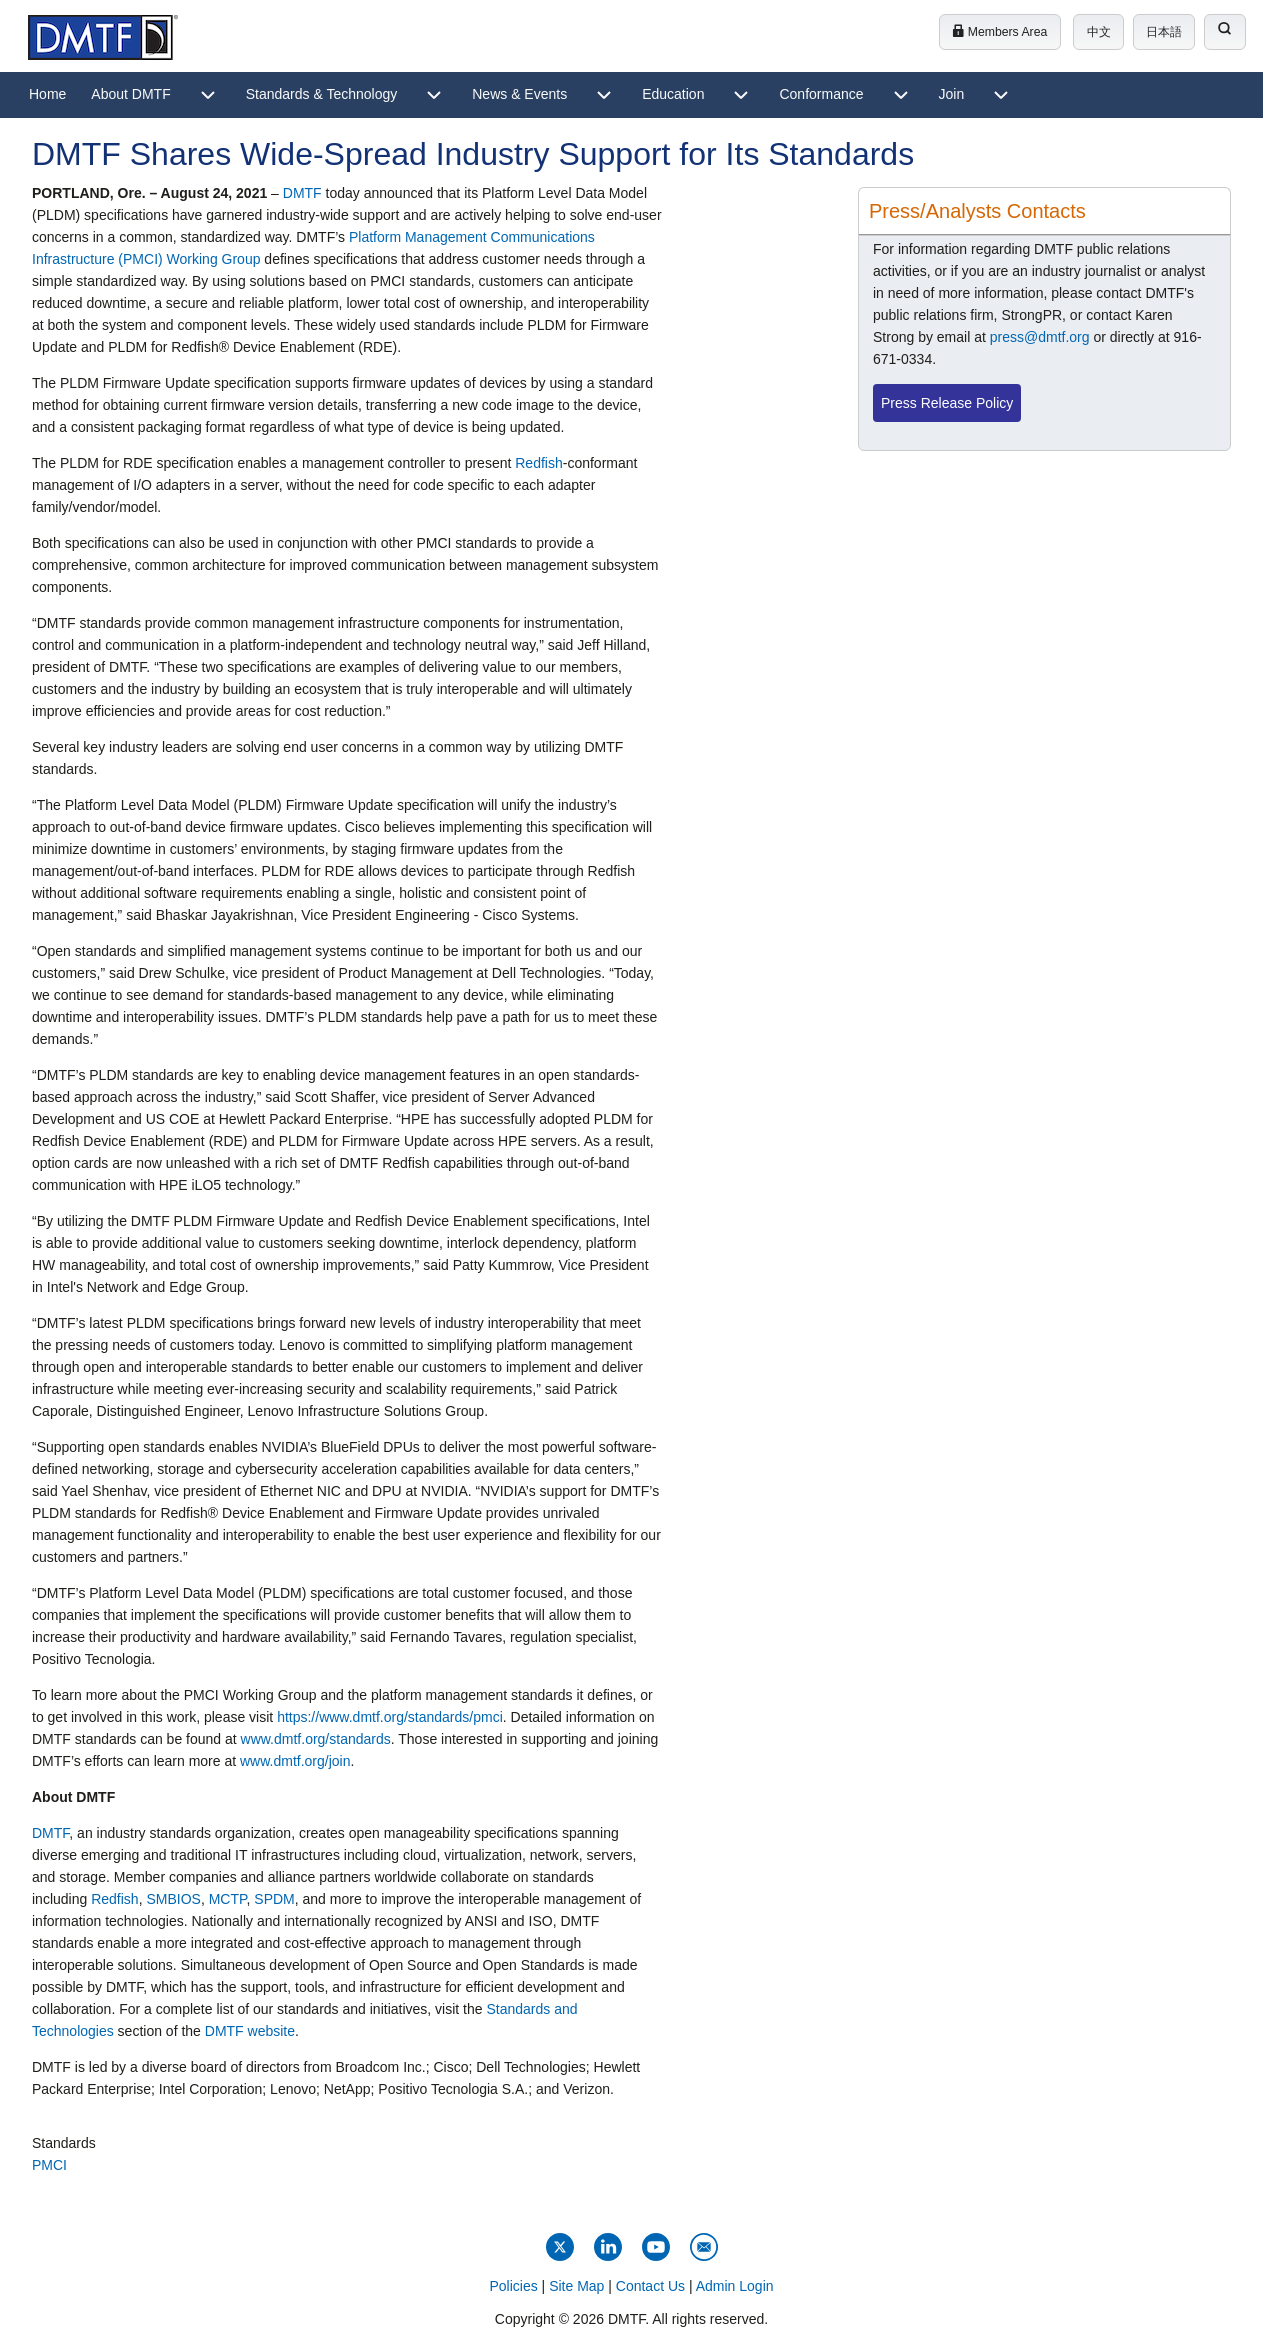 This screenshot has height=2347, width=1263. Describe the element at coordinates (1099, 32) in the screenshot. I see `中文` at that location.